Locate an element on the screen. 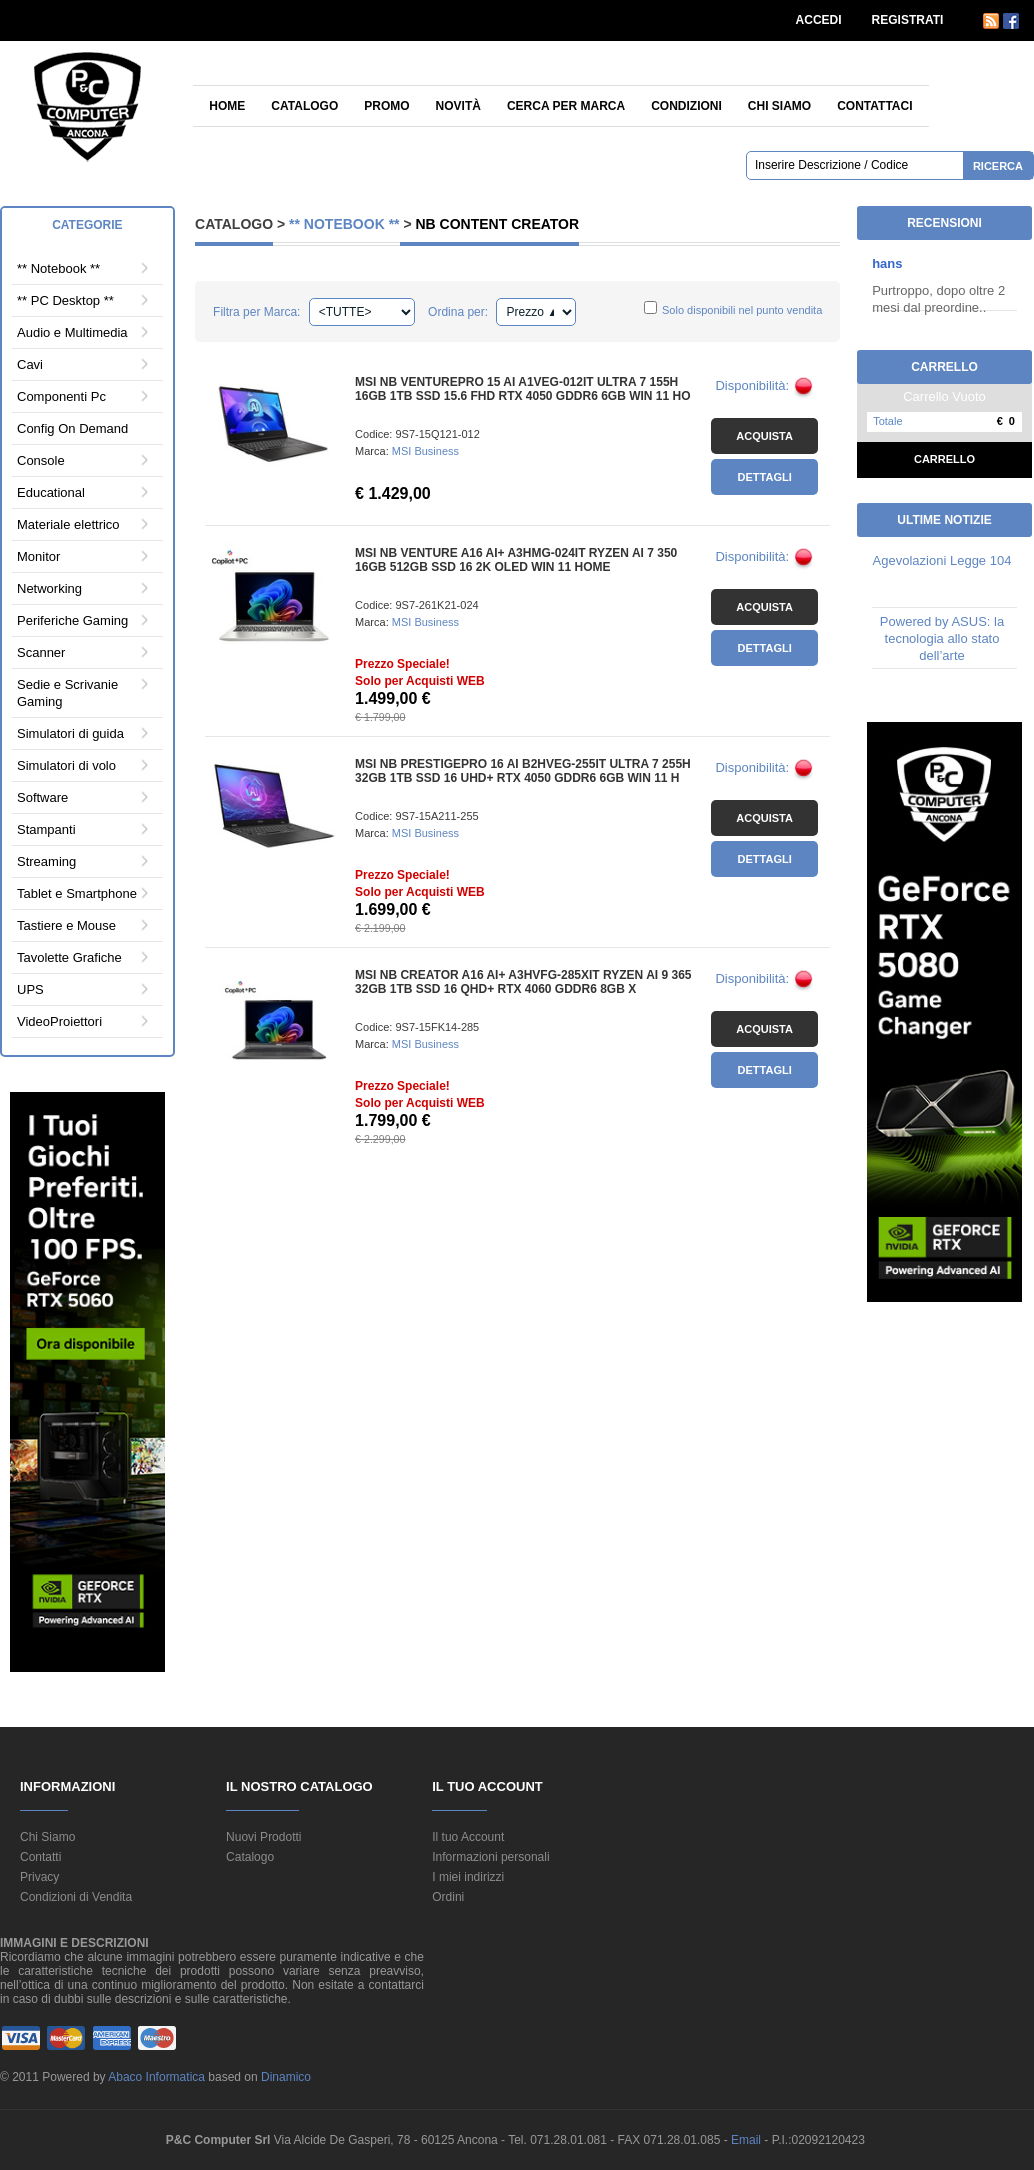 The height and width of the screenshot is (2170, 1034). Educational is located at coordinates (51, 492).